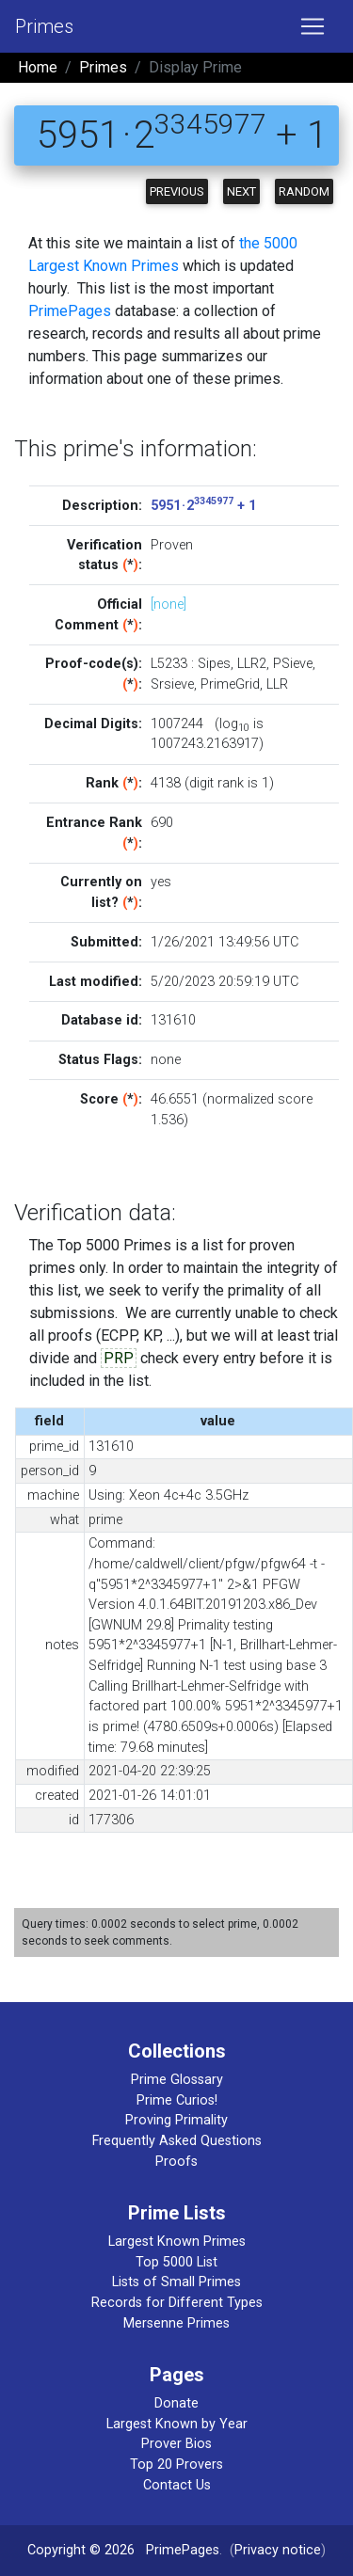 This screenshot has width=353, height=2576. Describe the element at coordinates (241, 191) in the screenshot. I see `Next [button]` at that location.